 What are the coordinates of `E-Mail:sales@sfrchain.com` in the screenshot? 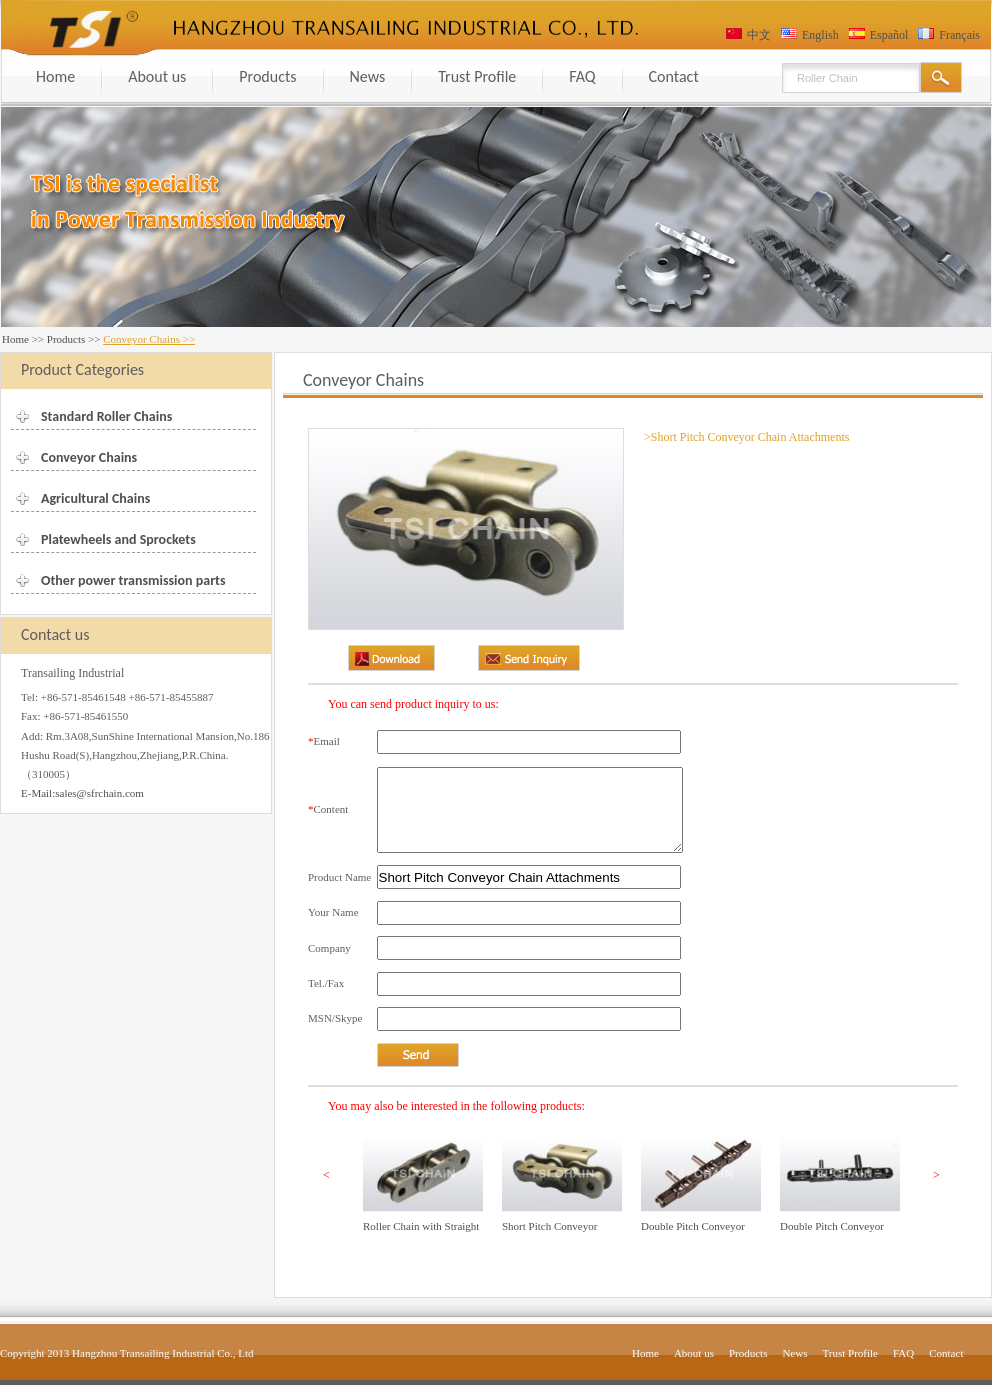 It's located at (82, 793).